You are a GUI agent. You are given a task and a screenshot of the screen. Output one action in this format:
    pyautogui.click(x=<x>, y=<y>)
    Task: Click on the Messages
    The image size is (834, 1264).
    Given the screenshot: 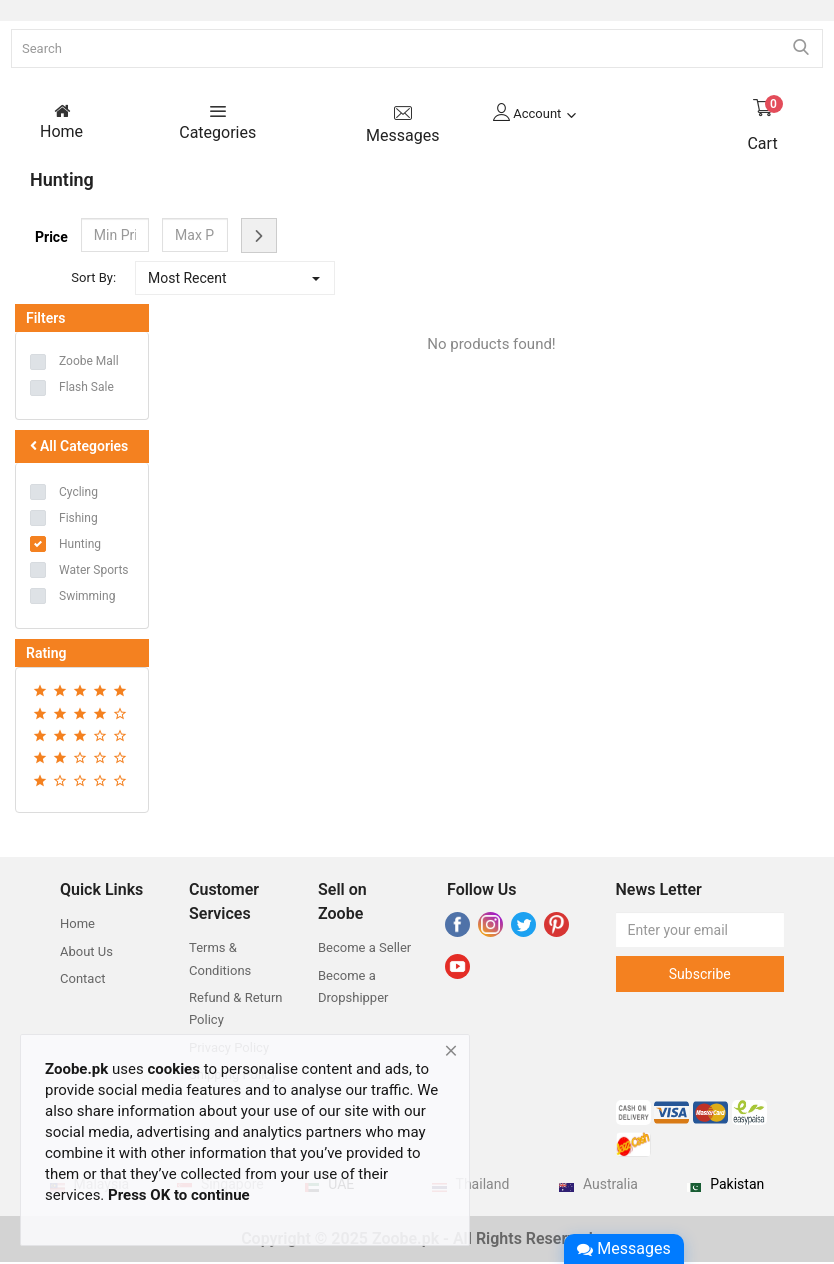 What is the action you would take?
    pyautogui.click(x=623, y=1248)
    